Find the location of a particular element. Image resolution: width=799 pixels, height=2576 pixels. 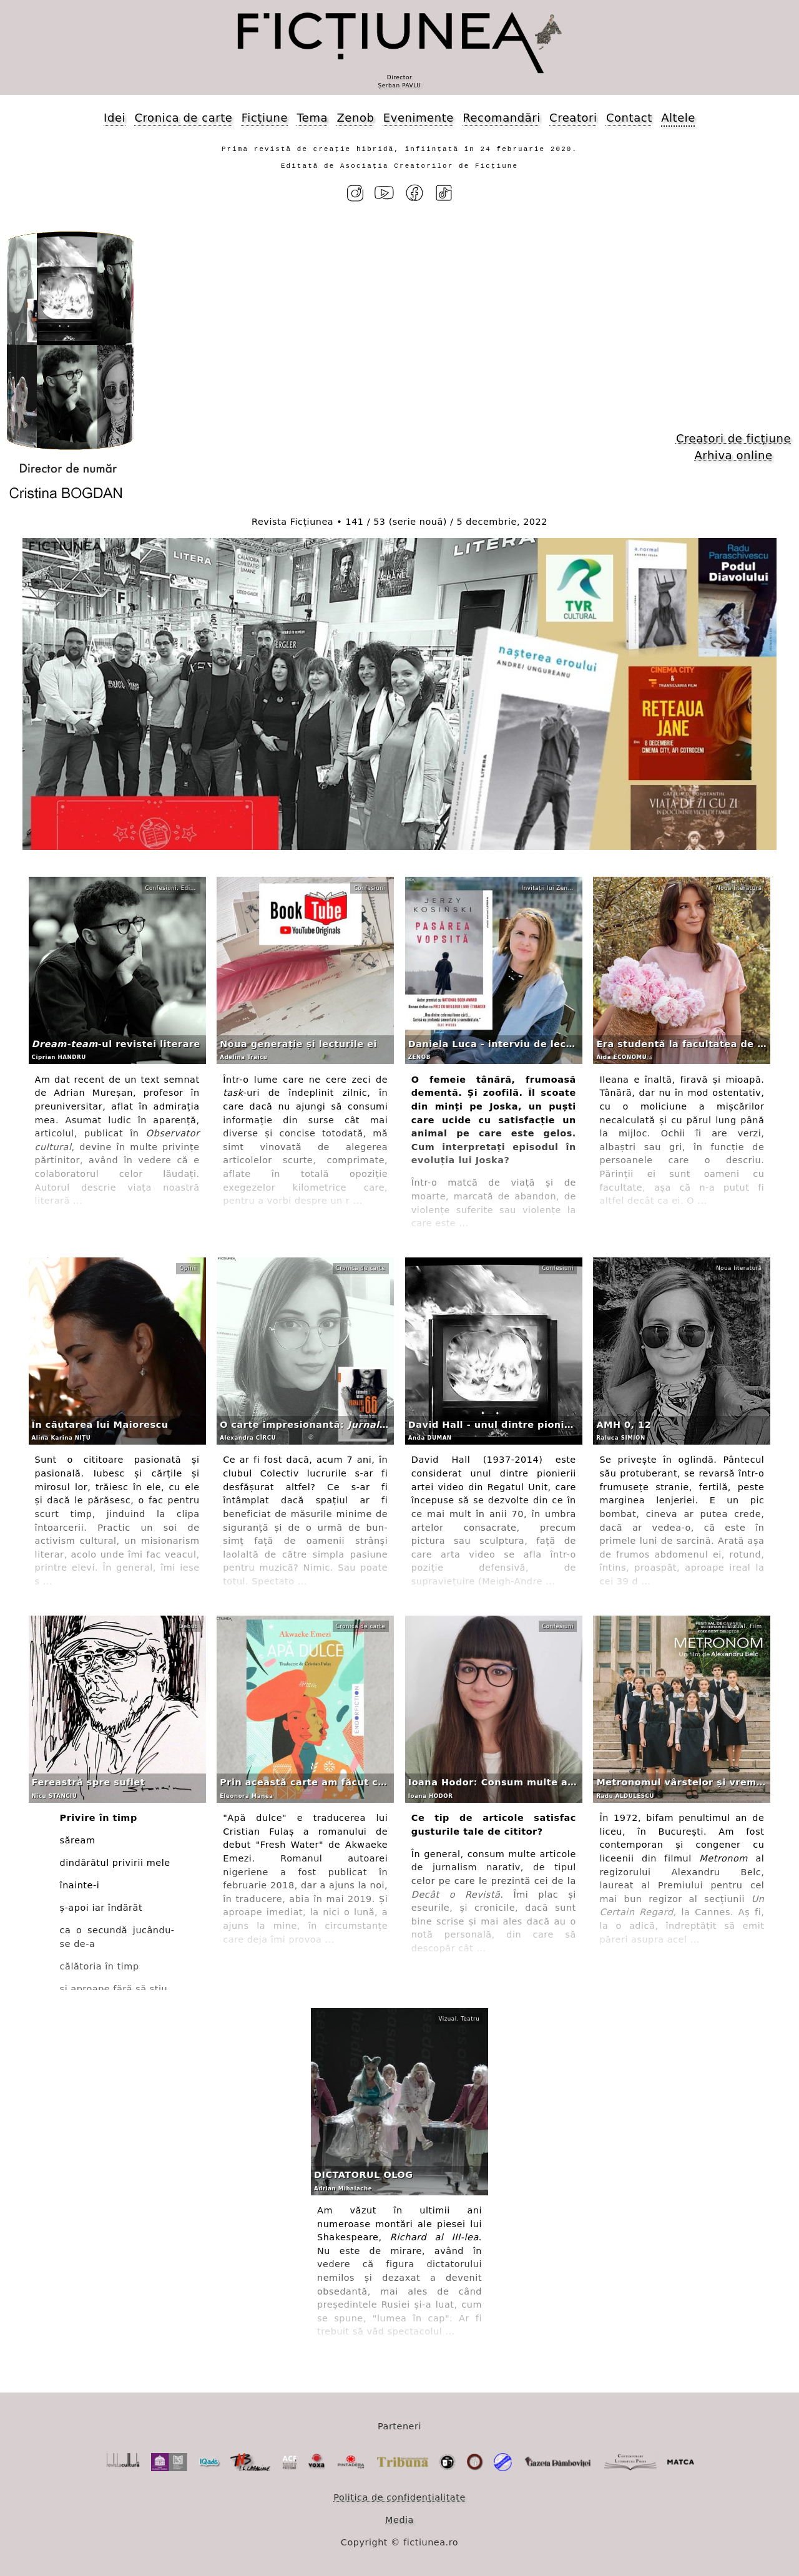

Creatori is located at coordinates (573, 117).